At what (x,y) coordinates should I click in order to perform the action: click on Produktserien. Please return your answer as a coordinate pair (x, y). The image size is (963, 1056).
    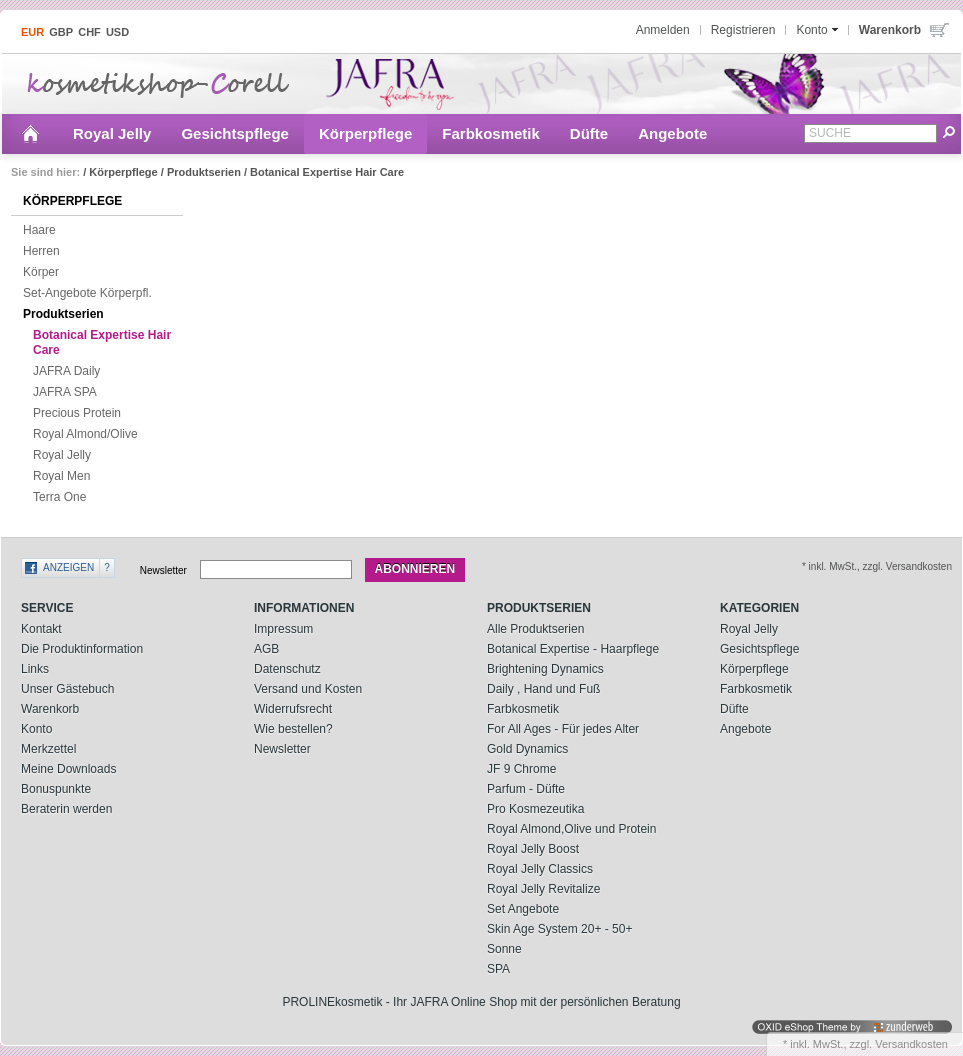
    Looking at the image, I should click on (204, 172).